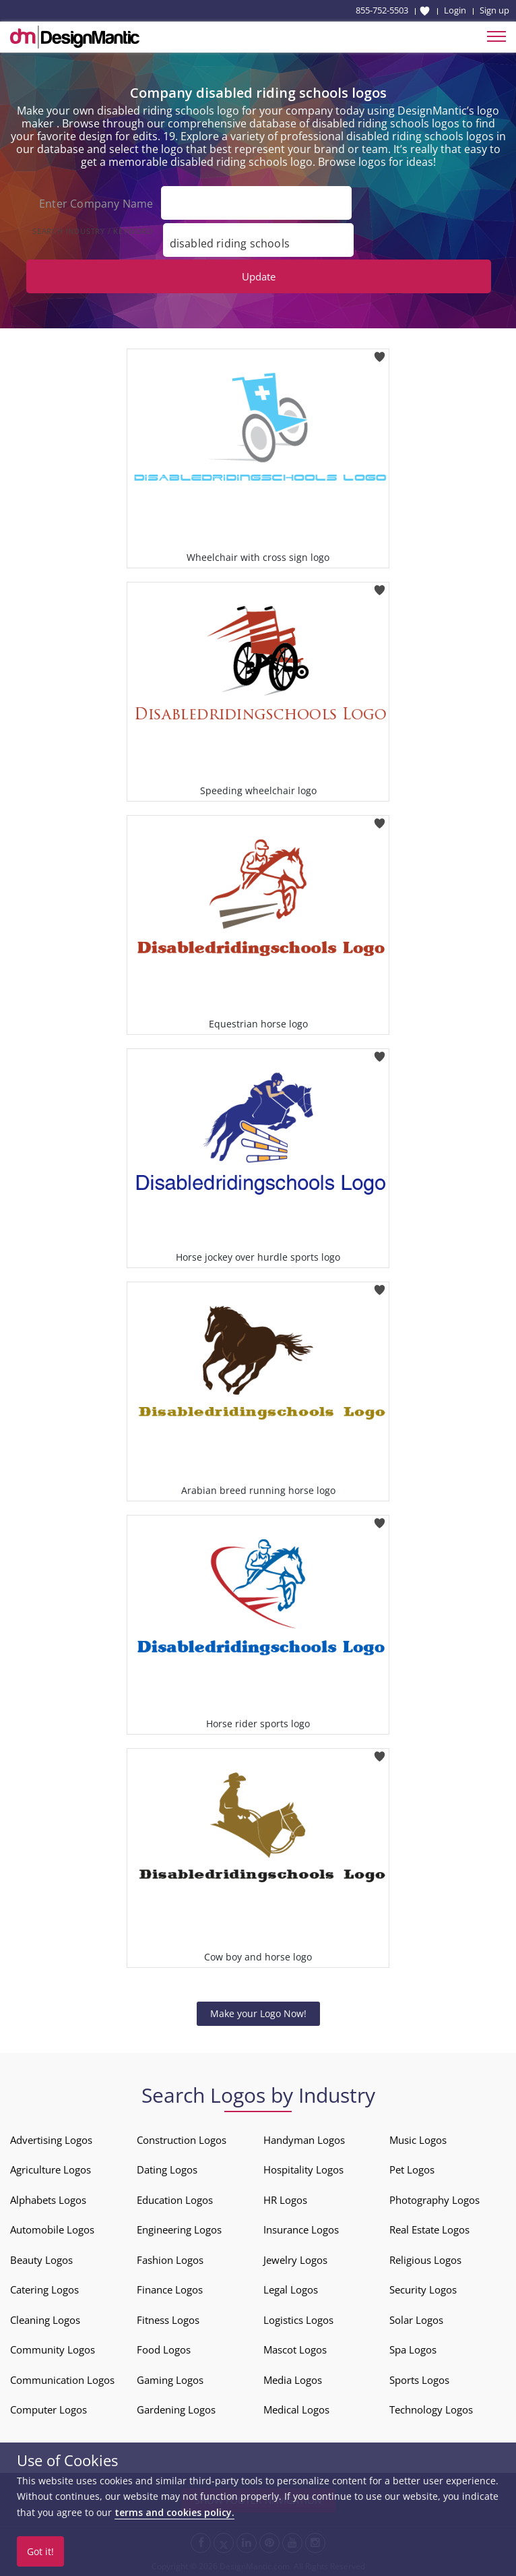 The width and height of the screenshot is (516, 2576). I want to click on Medical Logos, so click(296, 2409).